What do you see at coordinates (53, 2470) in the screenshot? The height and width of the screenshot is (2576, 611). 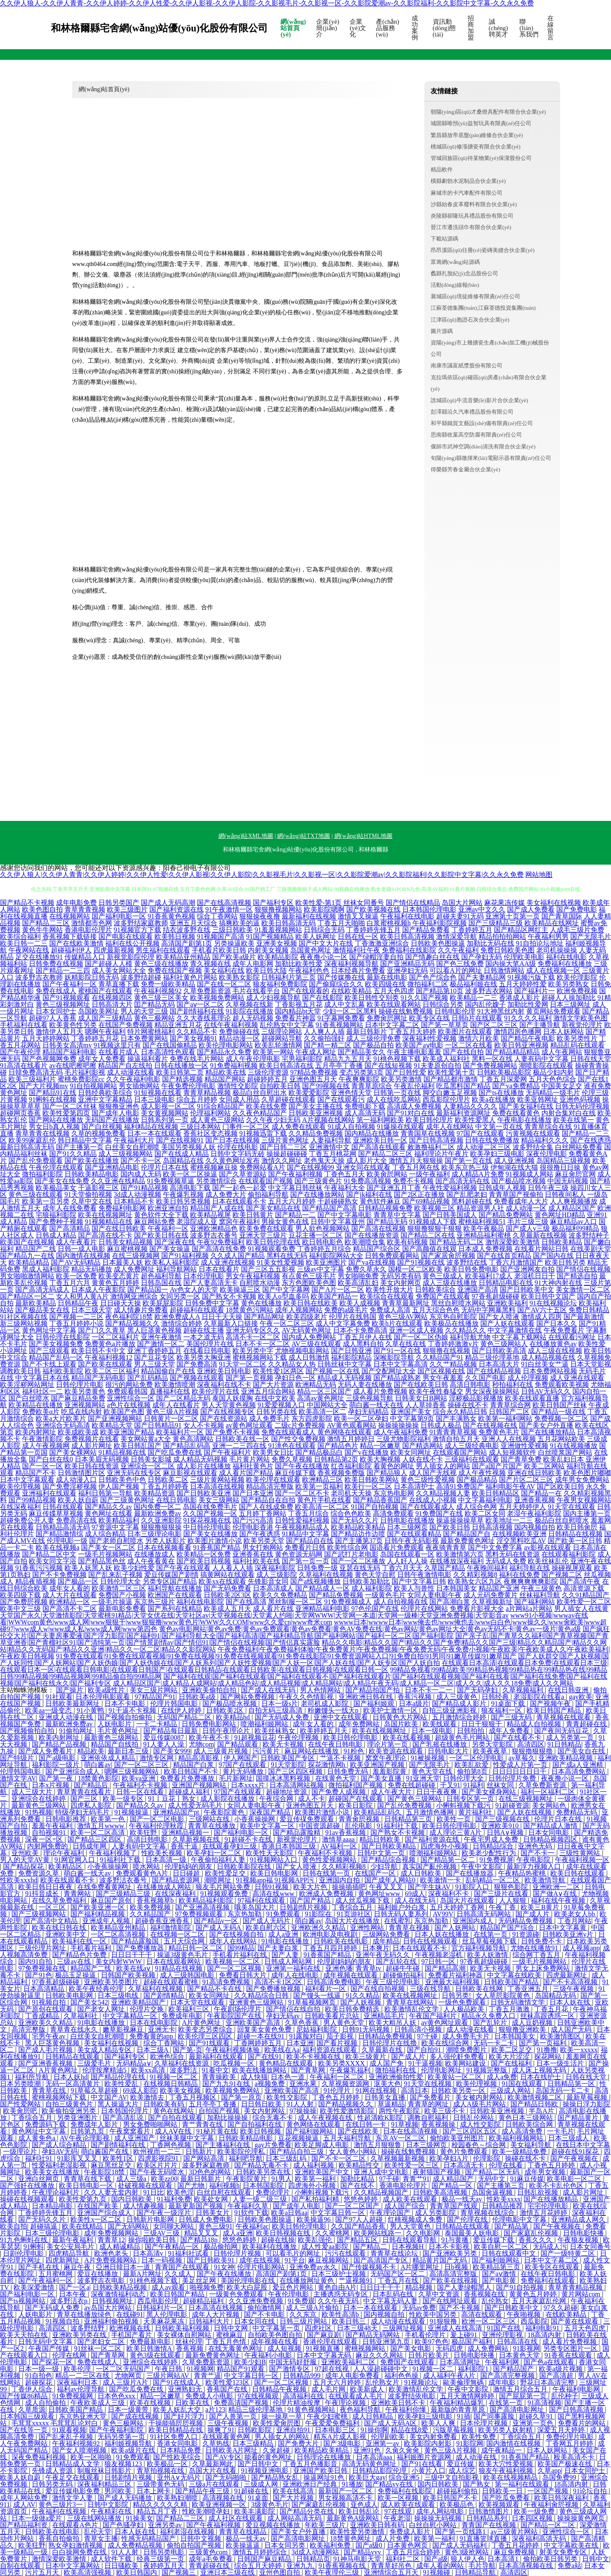 I see `先锋成人资源` at bounding box center [53, 2470].